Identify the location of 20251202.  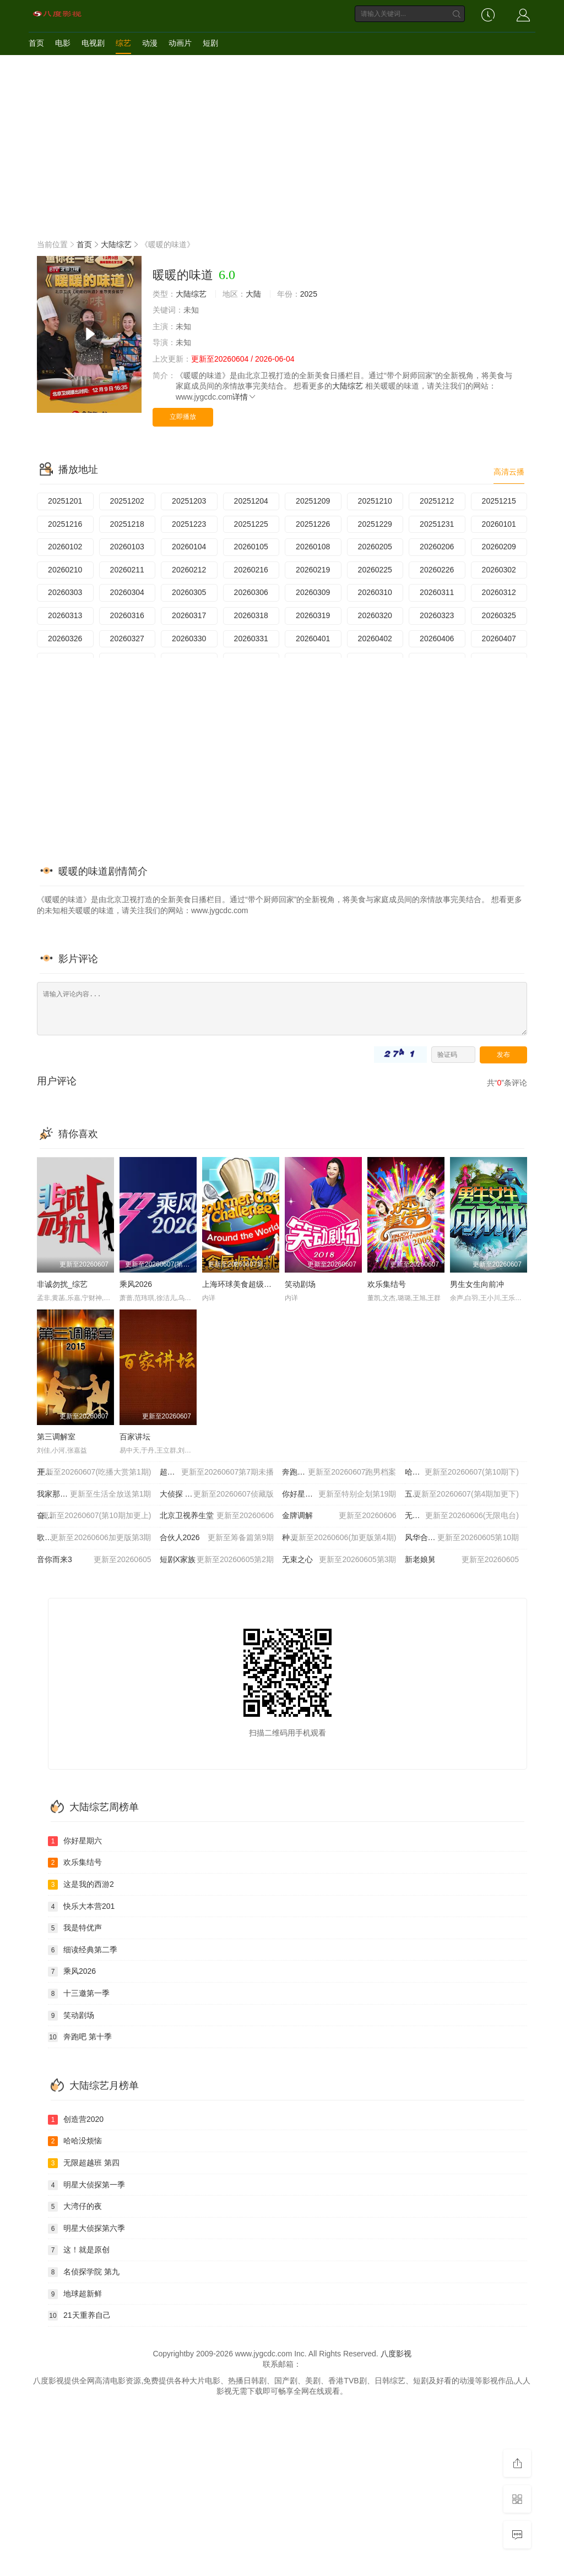
(127, 500).